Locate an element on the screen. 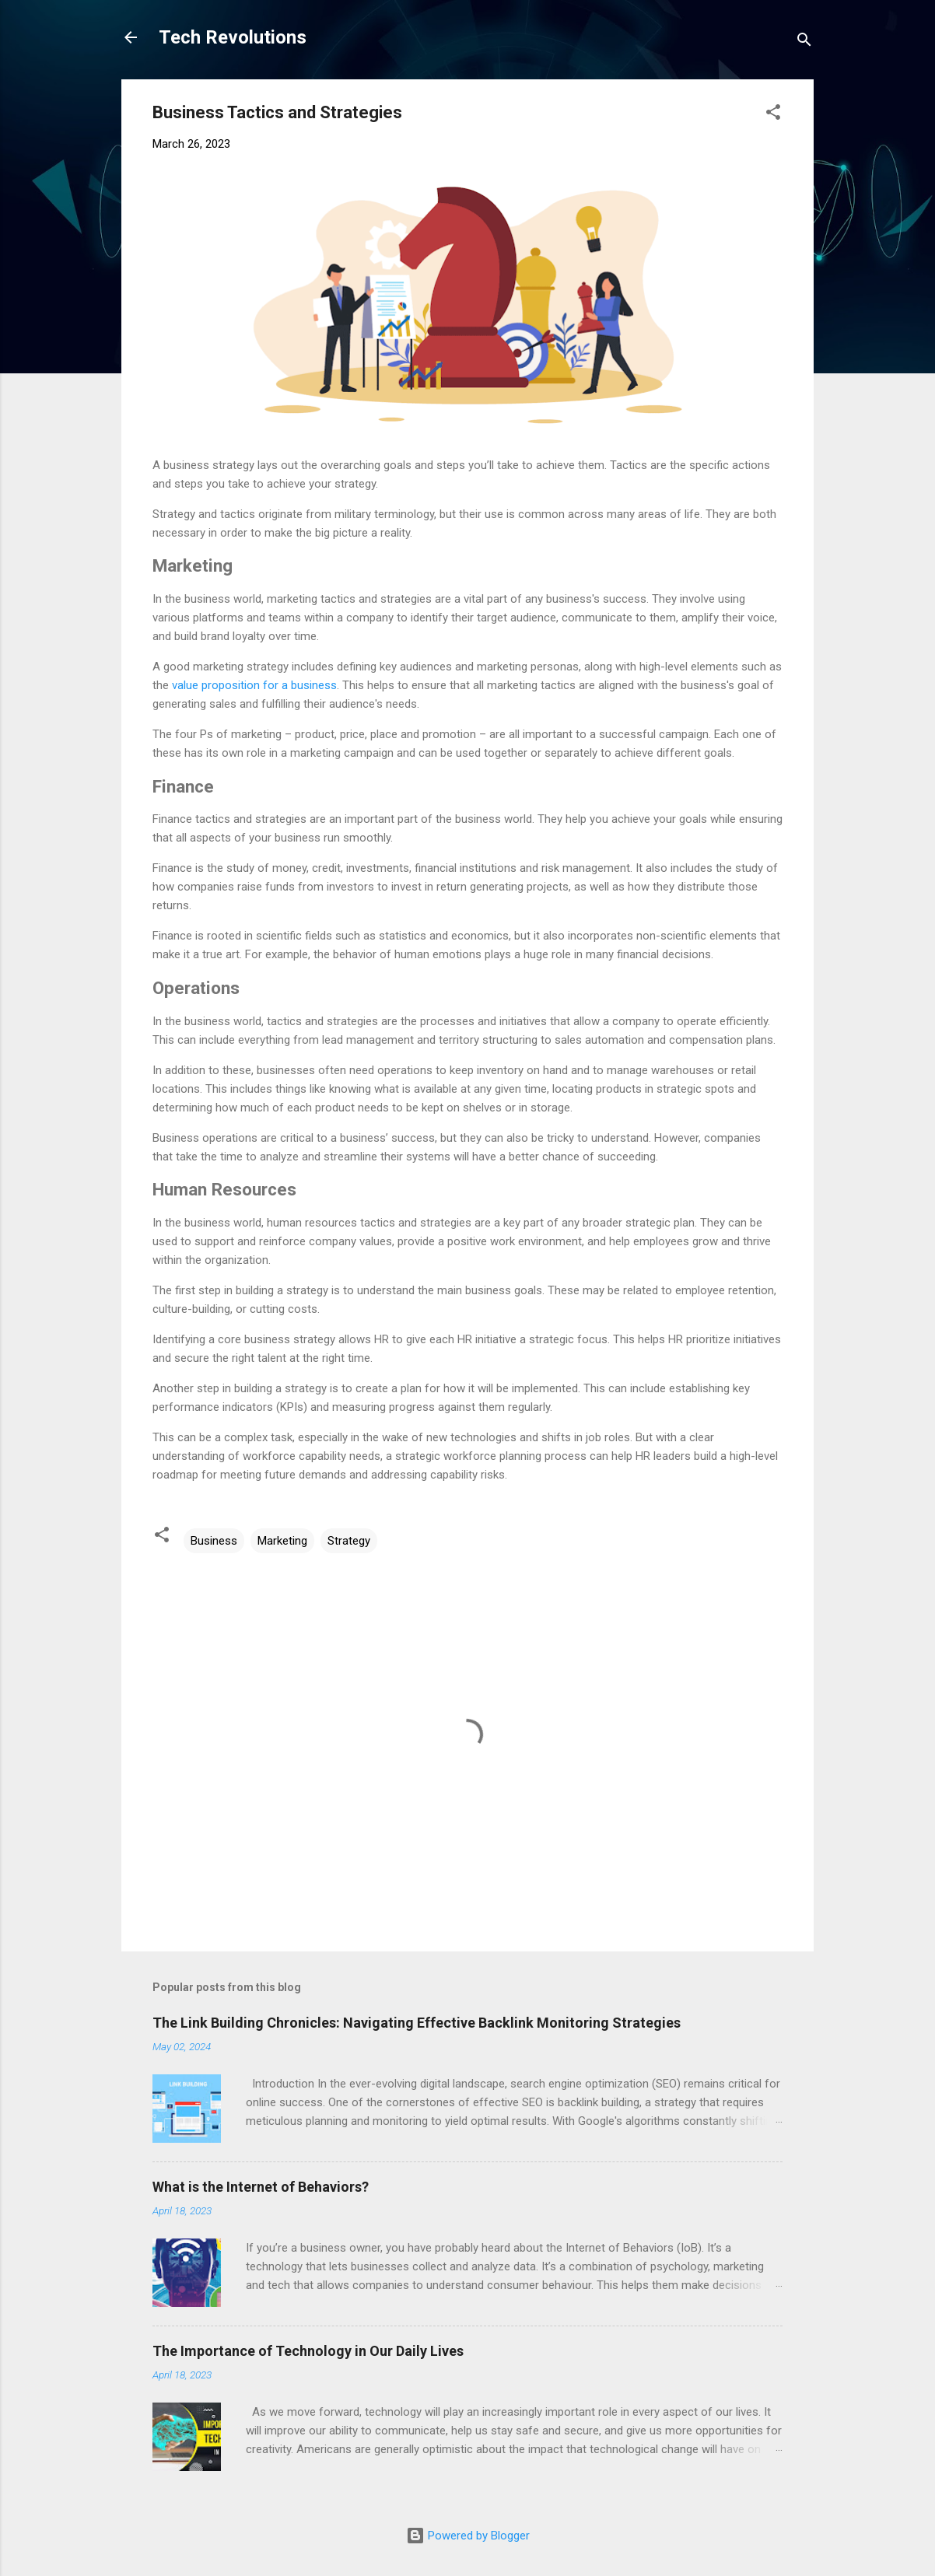 This screenshot has width=935, height=2576. What is the Internet of Behaviors? is located at coordinates (260, 2187).